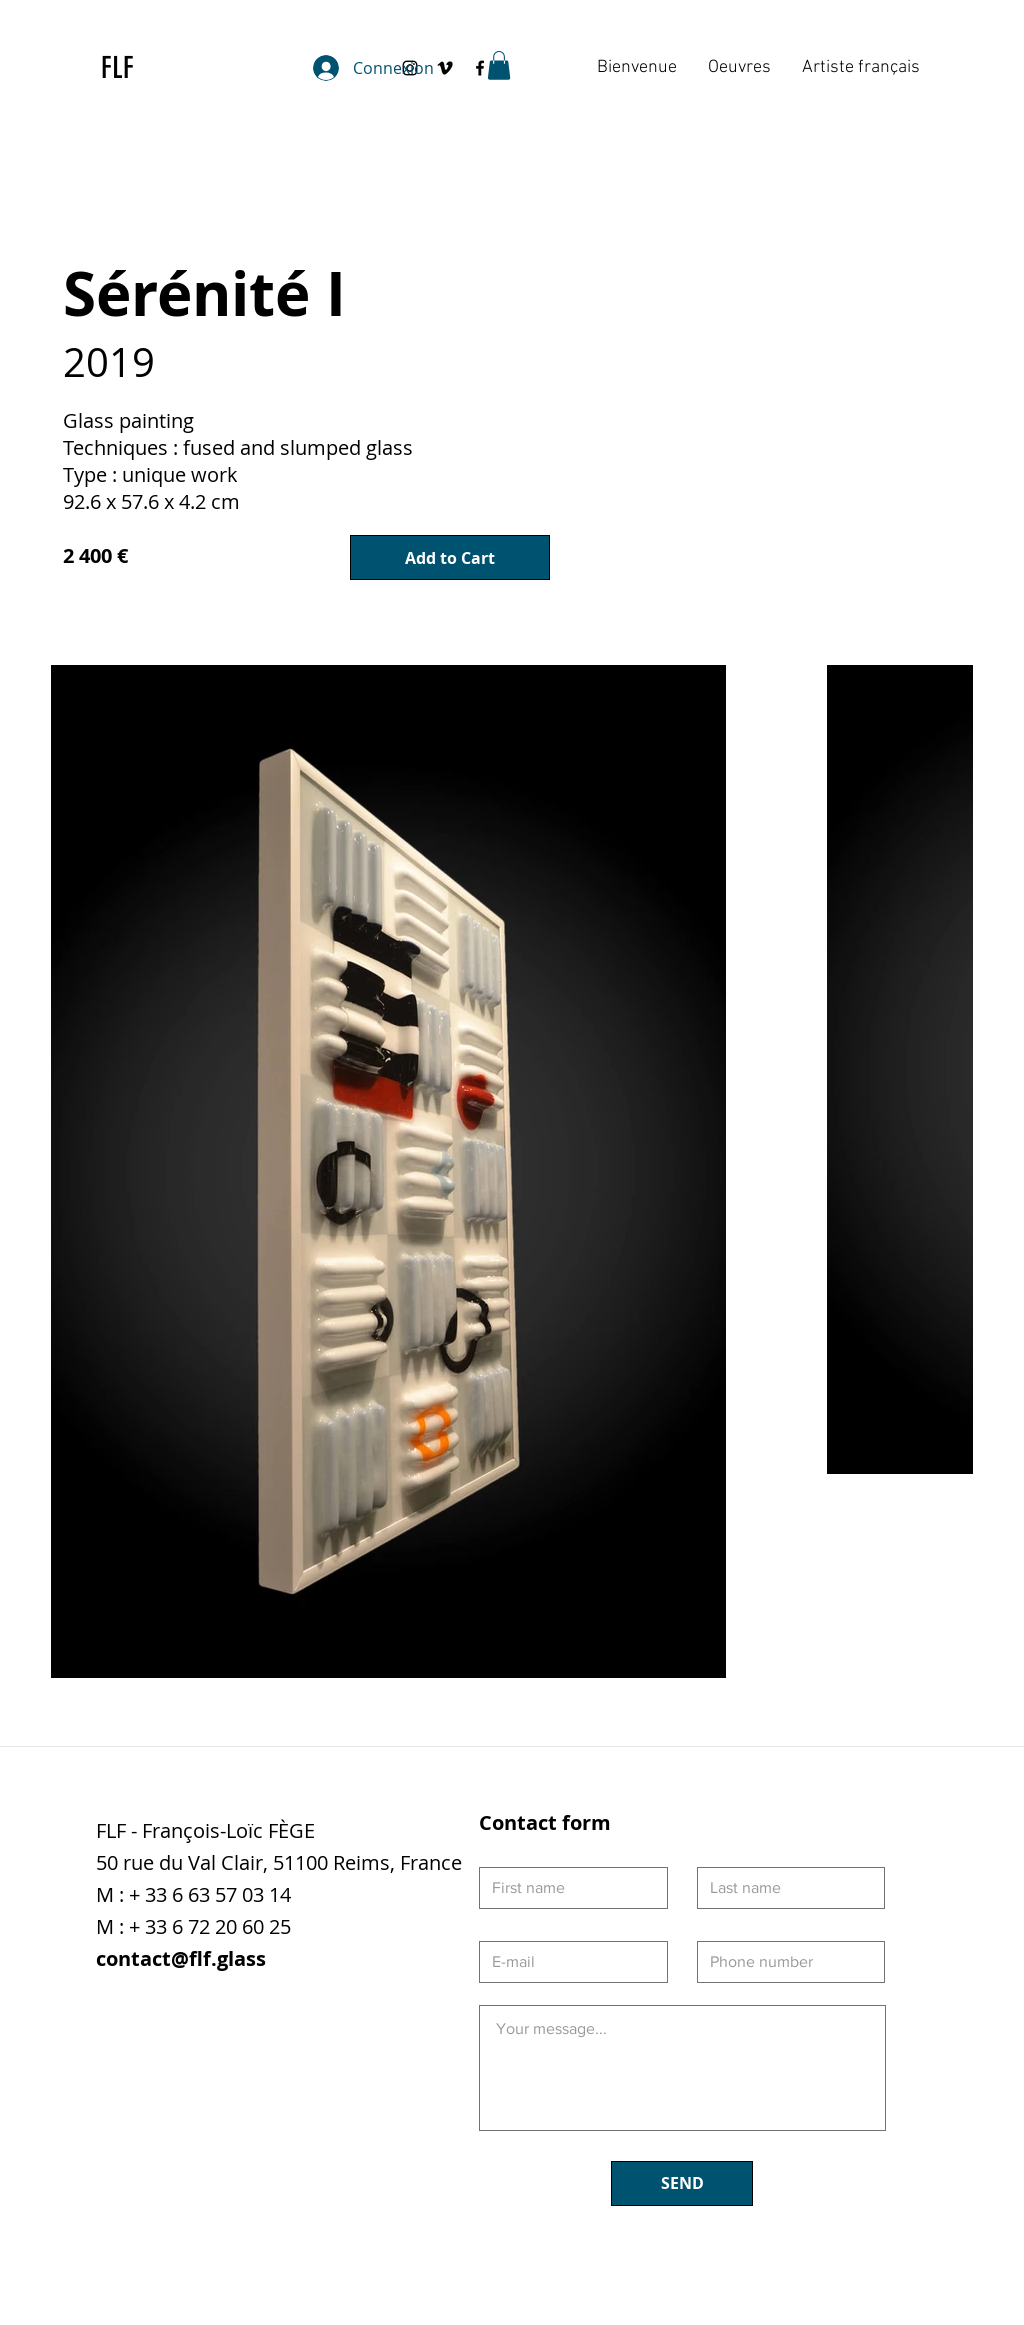 This screenshot has width=1024, height=2325. I want to click on contact@flf.glass, so click(181, 1958).